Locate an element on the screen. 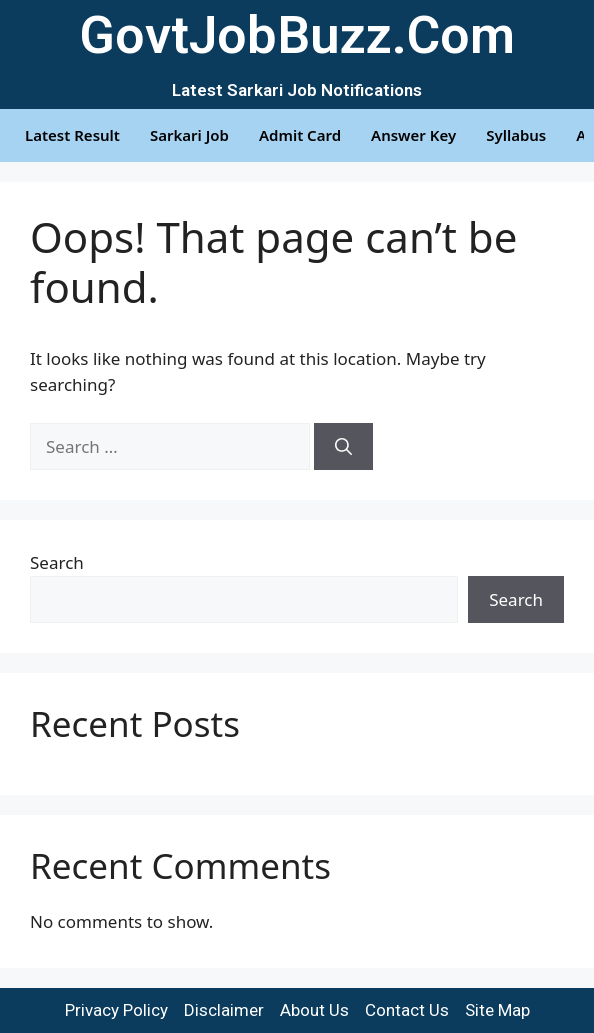  Admit Card is located at coordinates (300, 135).